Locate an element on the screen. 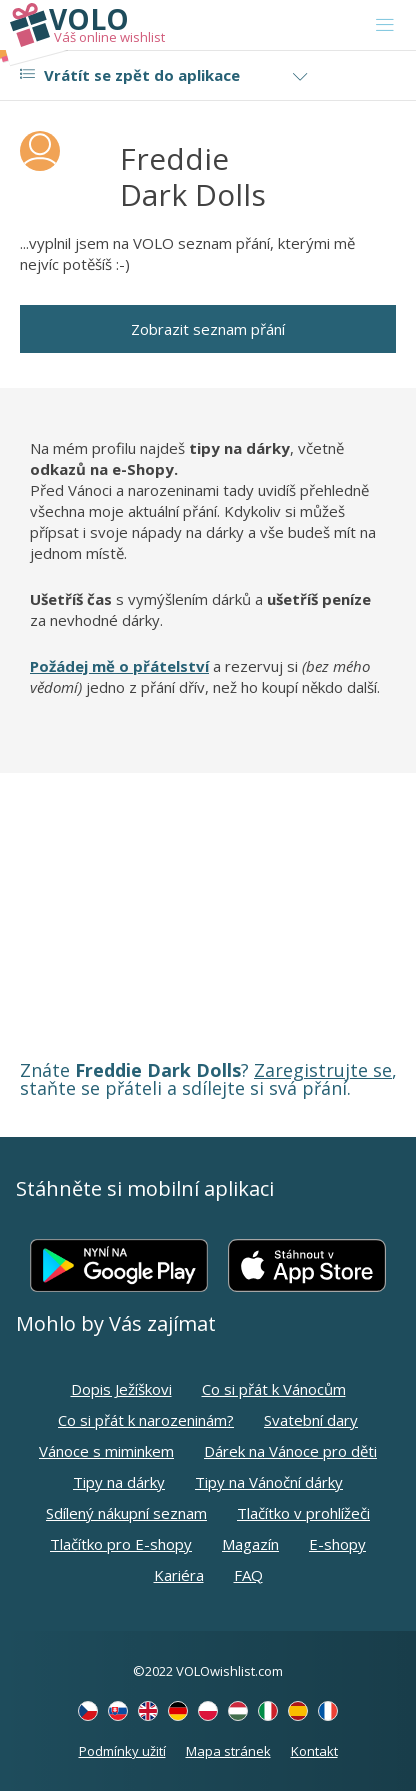 Image resolution: width=416 pixels, height=1791 pixels. FAQ is located at coordinates (248, 1575).